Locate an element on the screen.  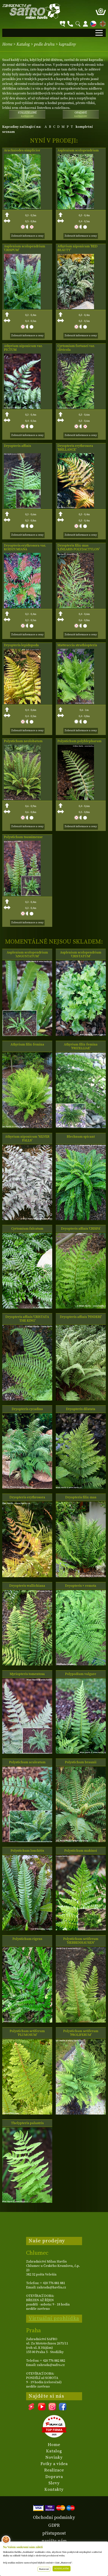
Dryopteris filix-mas is located at coordinates (80, 1497).